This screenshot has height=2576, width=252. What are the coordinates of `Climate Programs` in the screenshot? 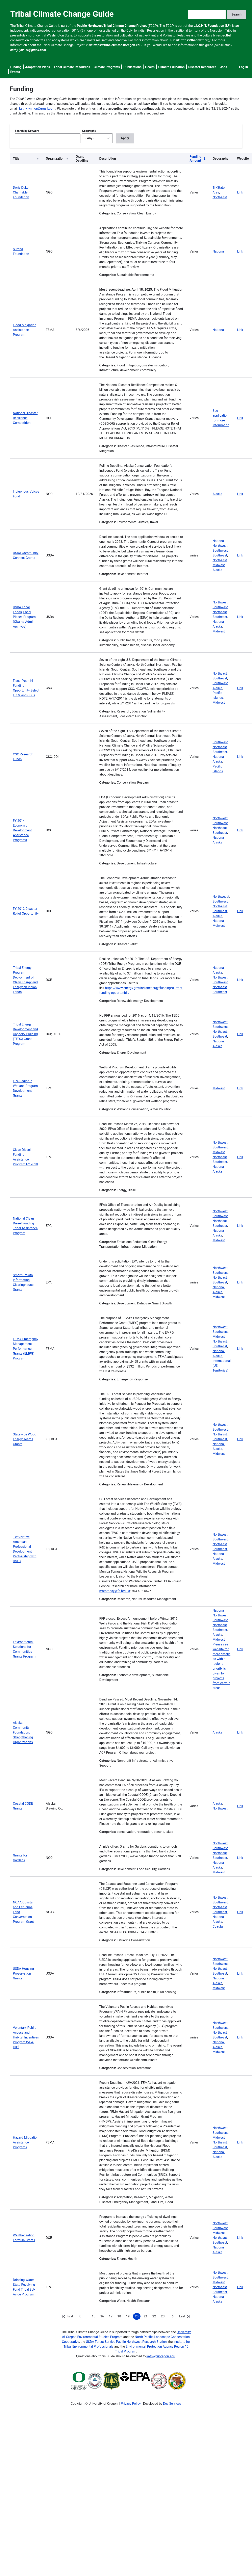 It's located at (107, 67).